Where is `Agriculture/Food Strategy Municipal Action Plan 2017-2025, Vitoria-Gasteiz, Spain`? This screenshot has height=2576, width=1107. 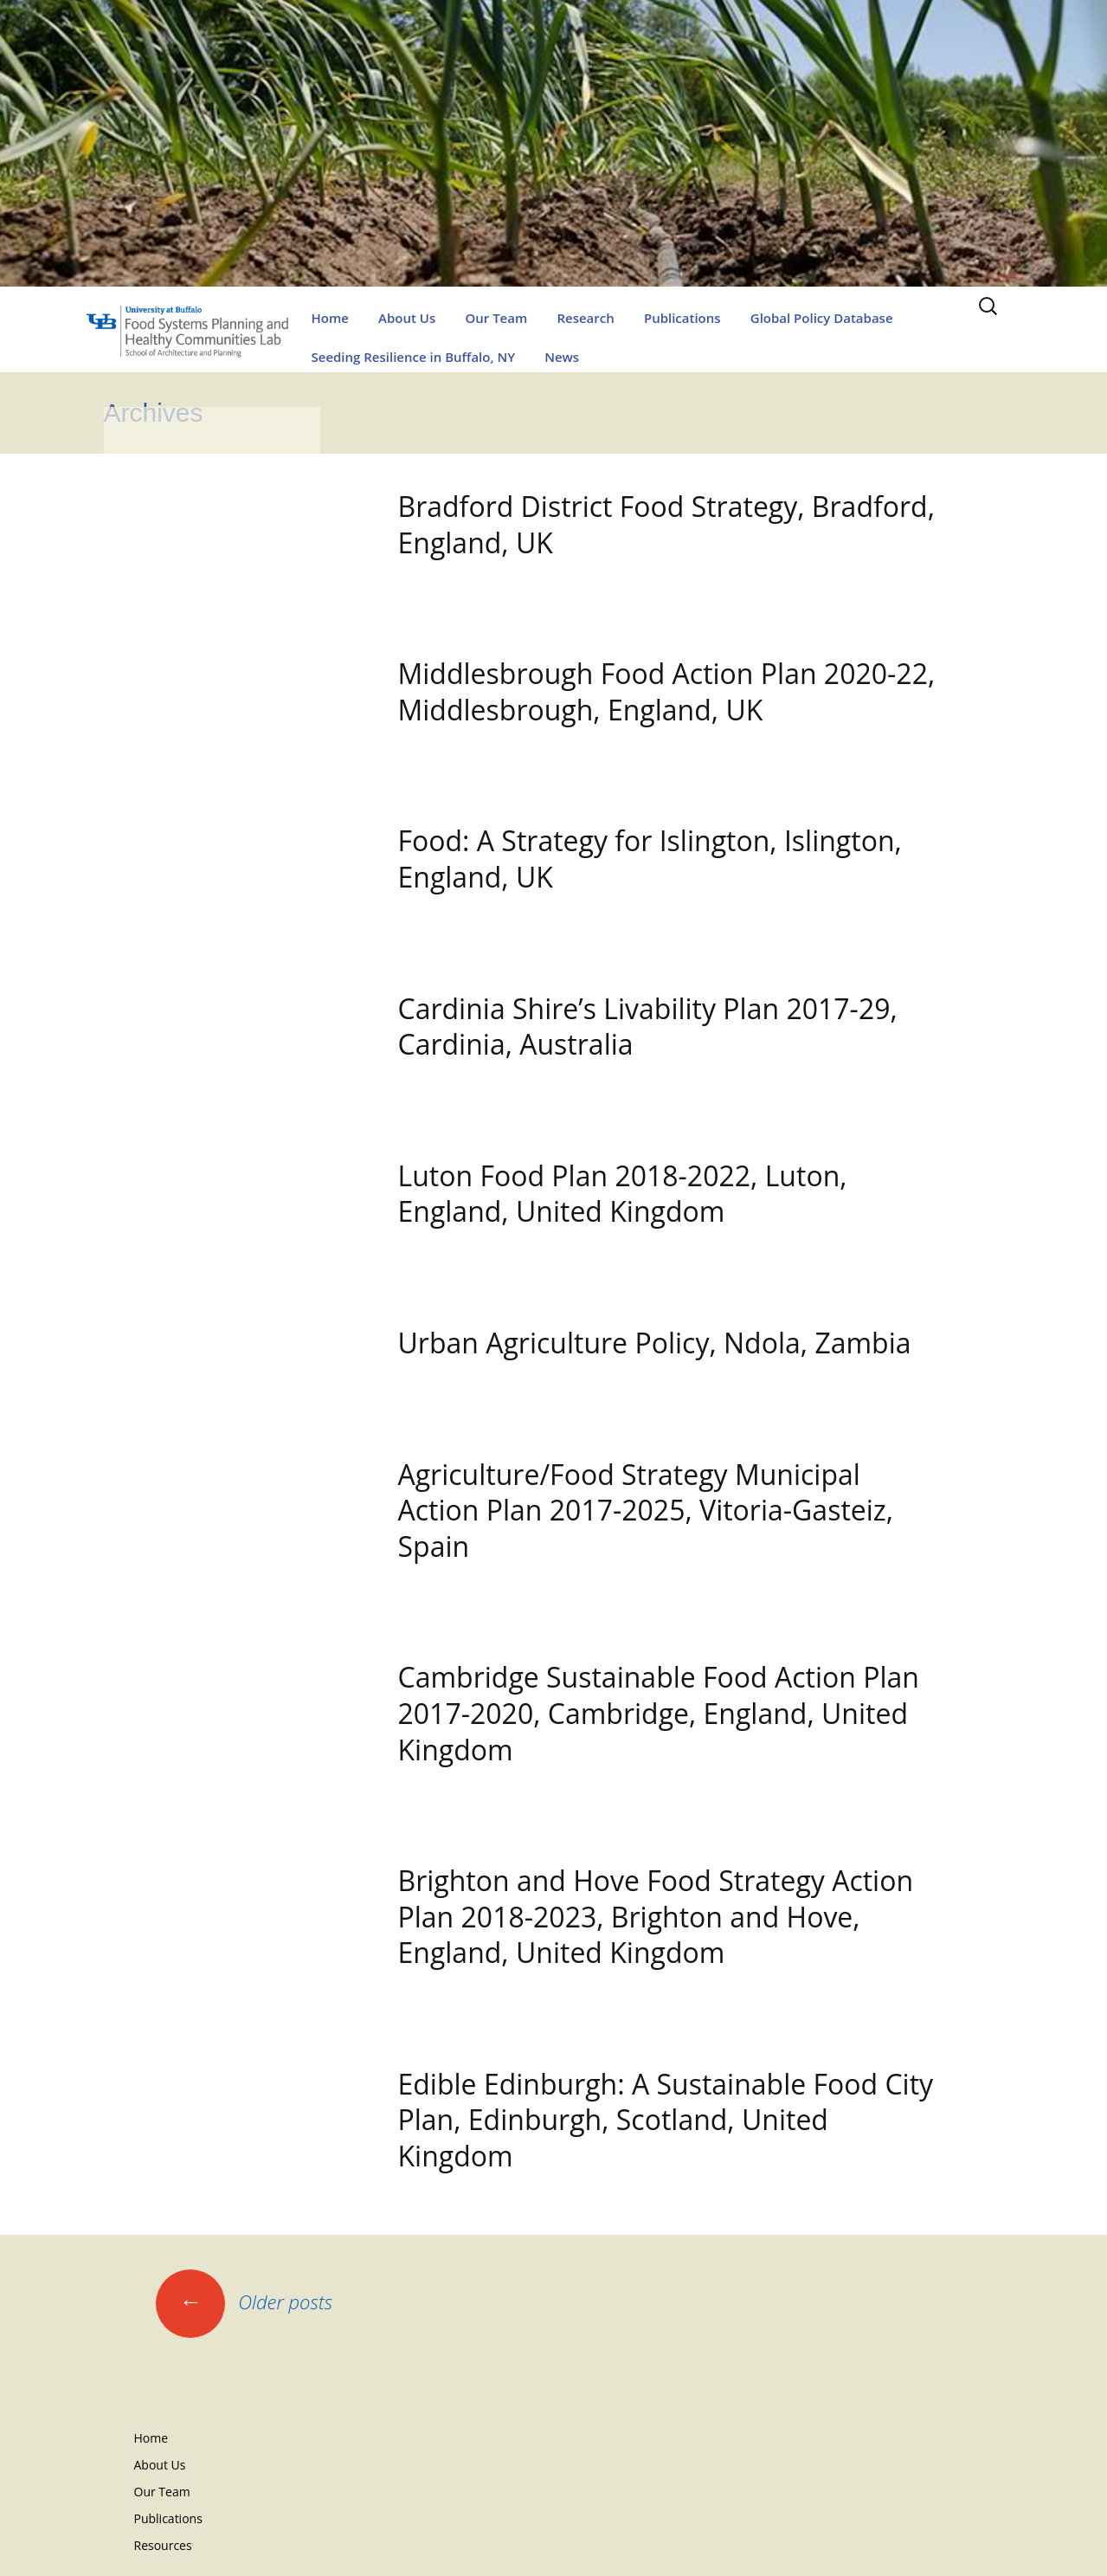
Agriculture/Food Strategy Municipal Action Plan 2017-2025, Vitoria-Gasteiz, Spain is located at coordinates (646, 1510).